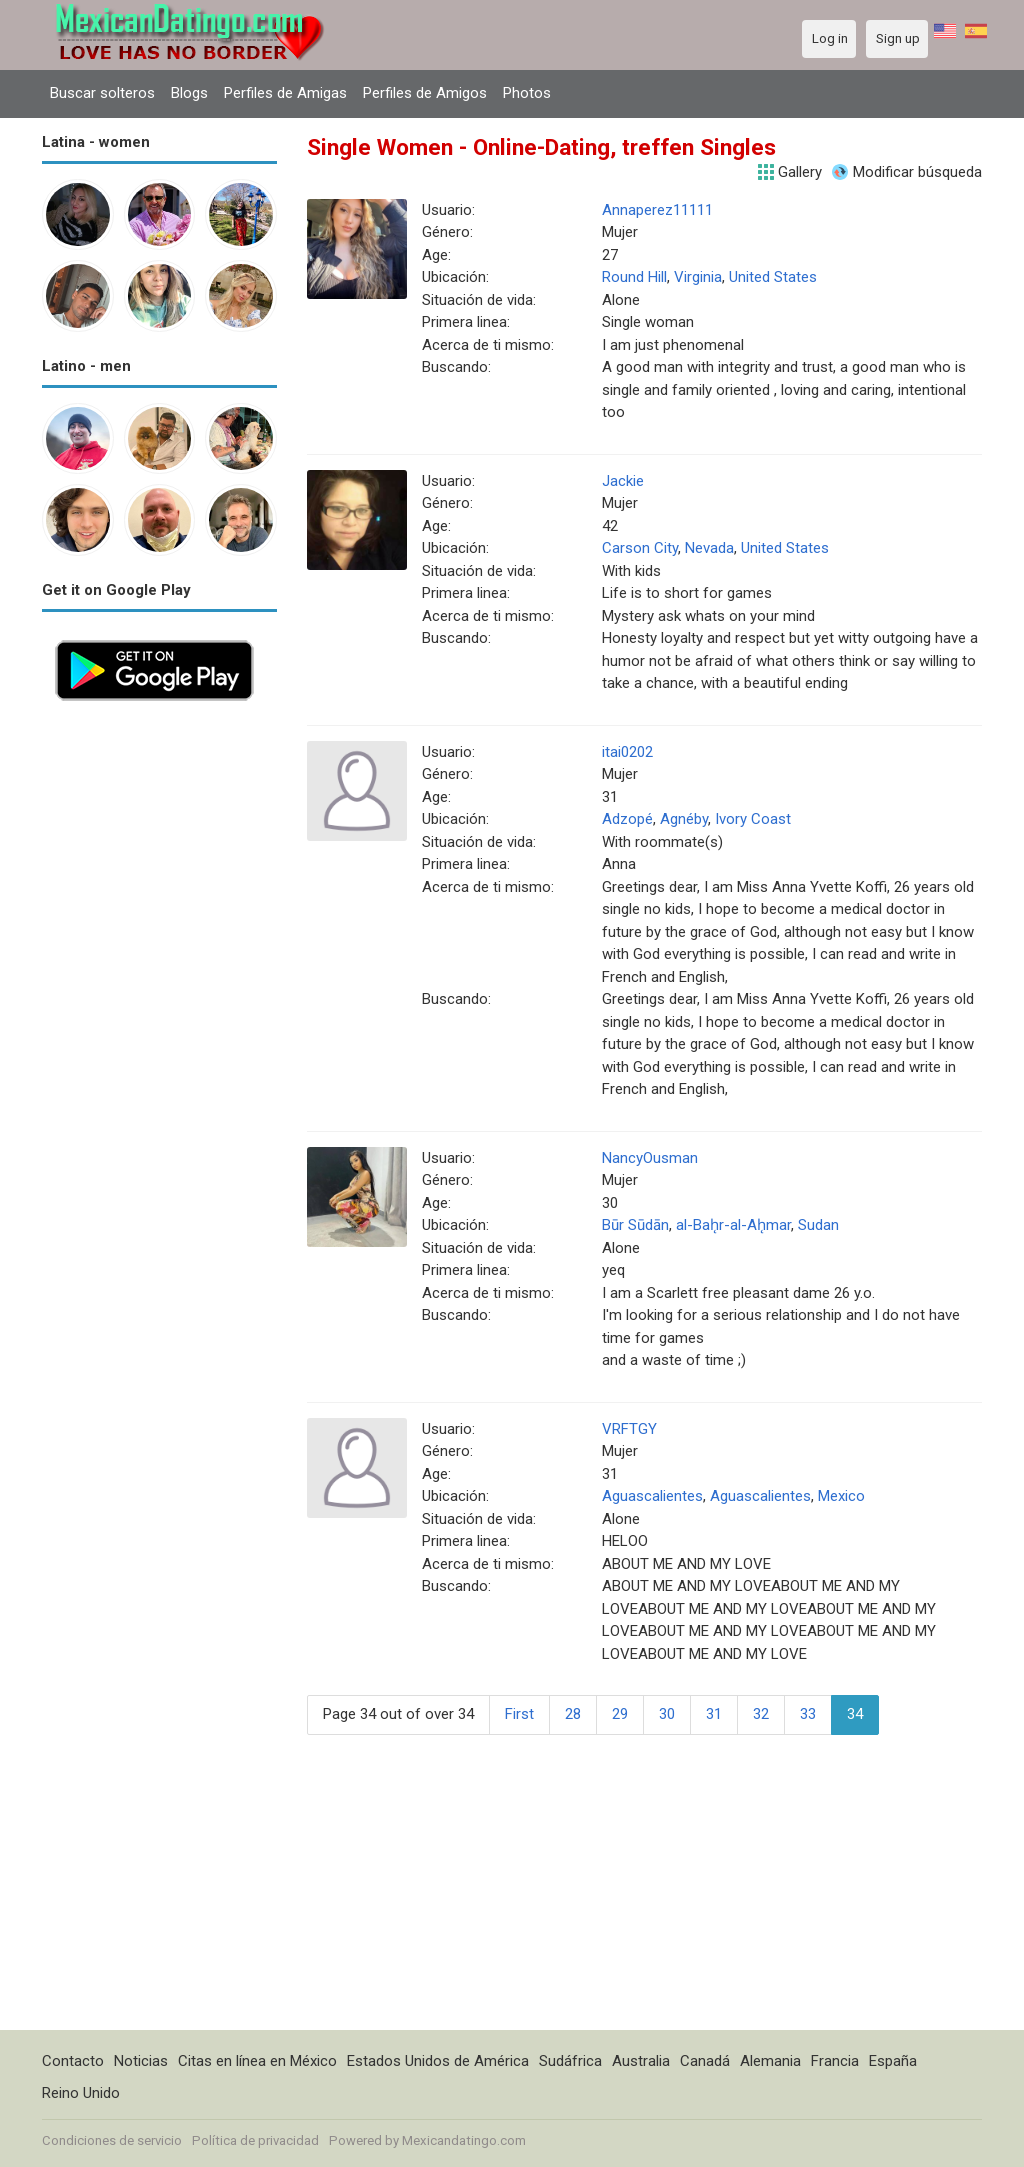 The image size is (1024, 2167). Describe the element at coordinates (770, 2061) in the screenshot. I see `Alemania` at that location.